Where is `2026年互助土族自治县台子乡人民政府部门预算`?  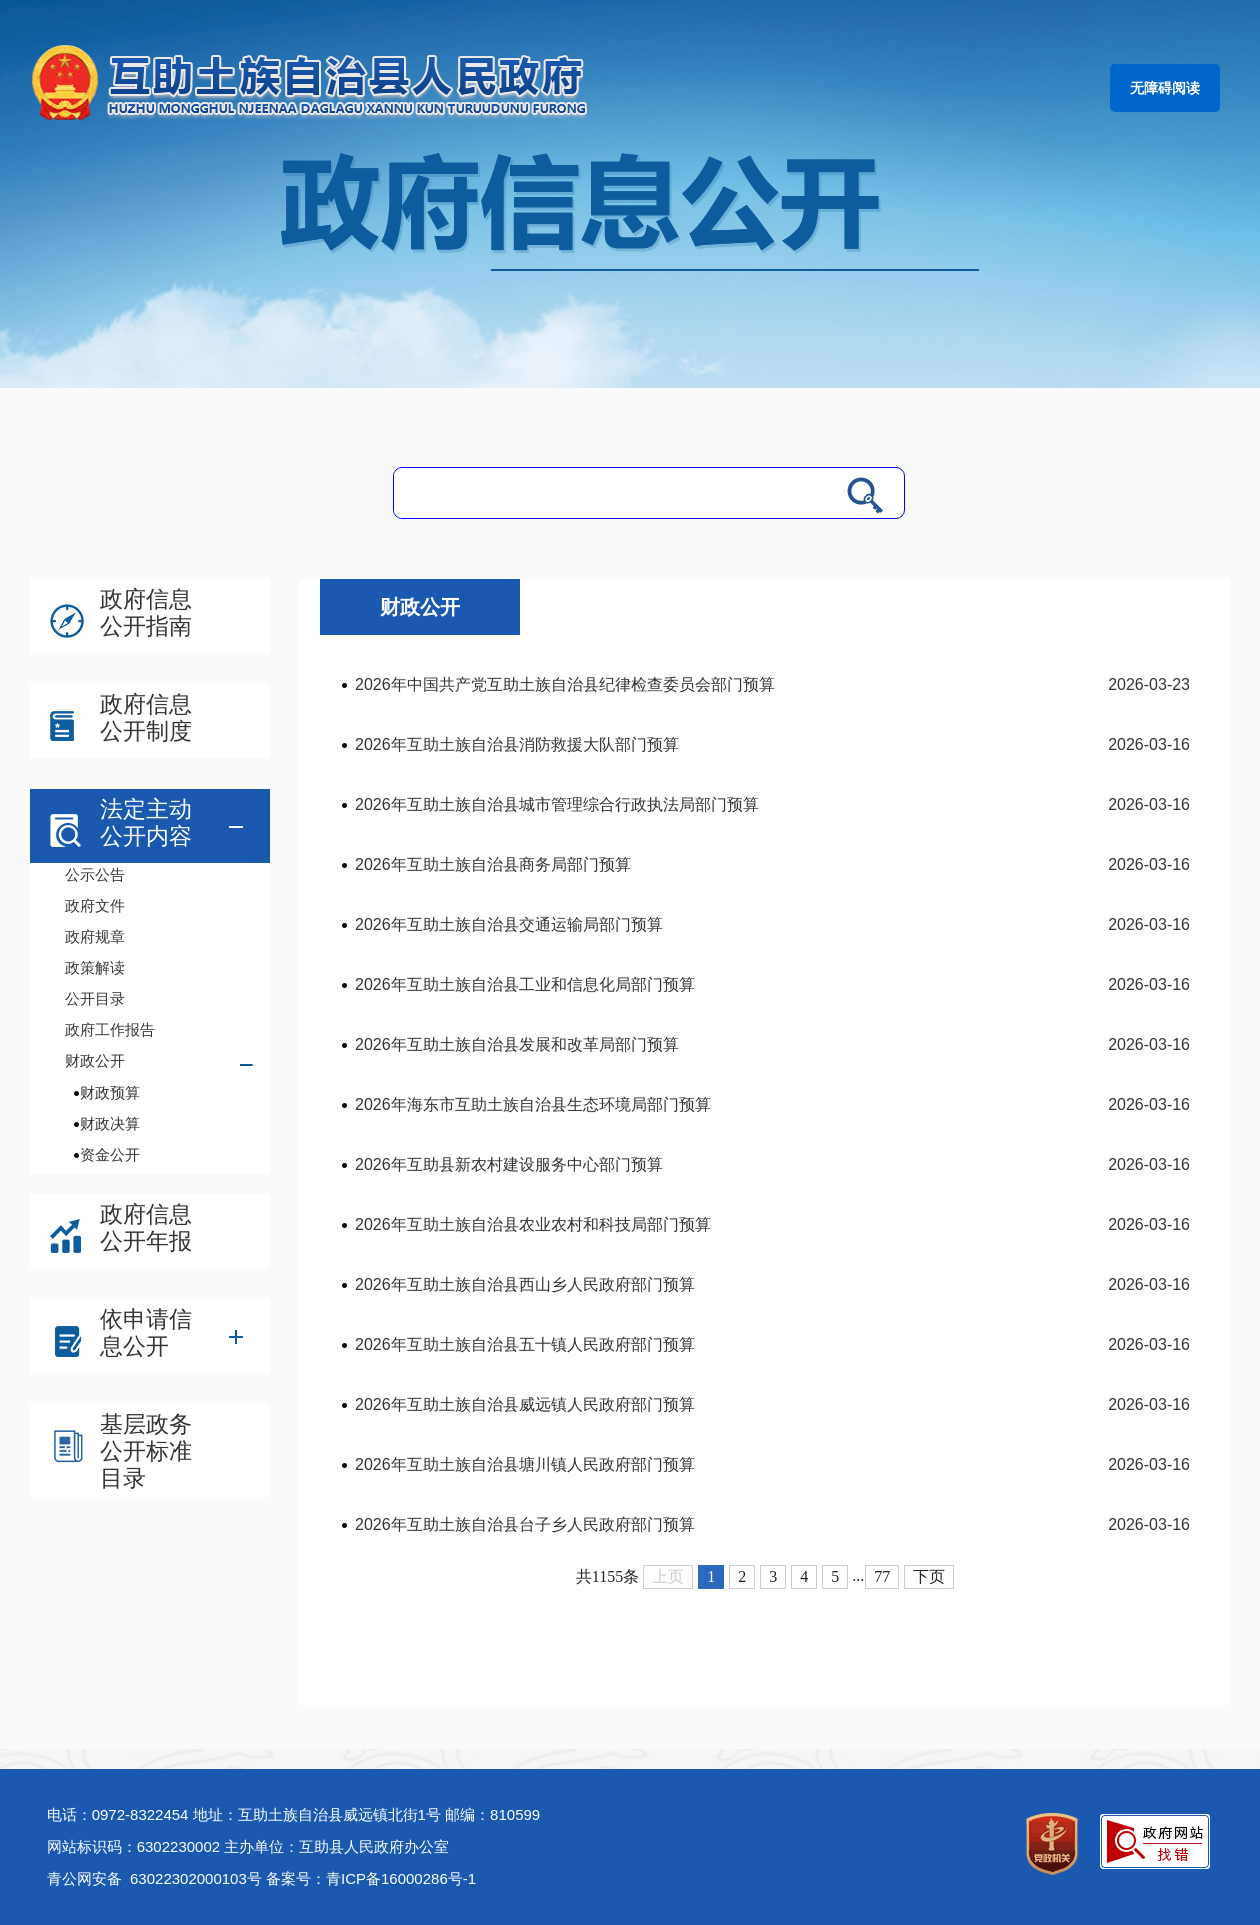
2026年互助土族自治县台子乡人民政府部门预算 is located at coordinates (525, 1524).